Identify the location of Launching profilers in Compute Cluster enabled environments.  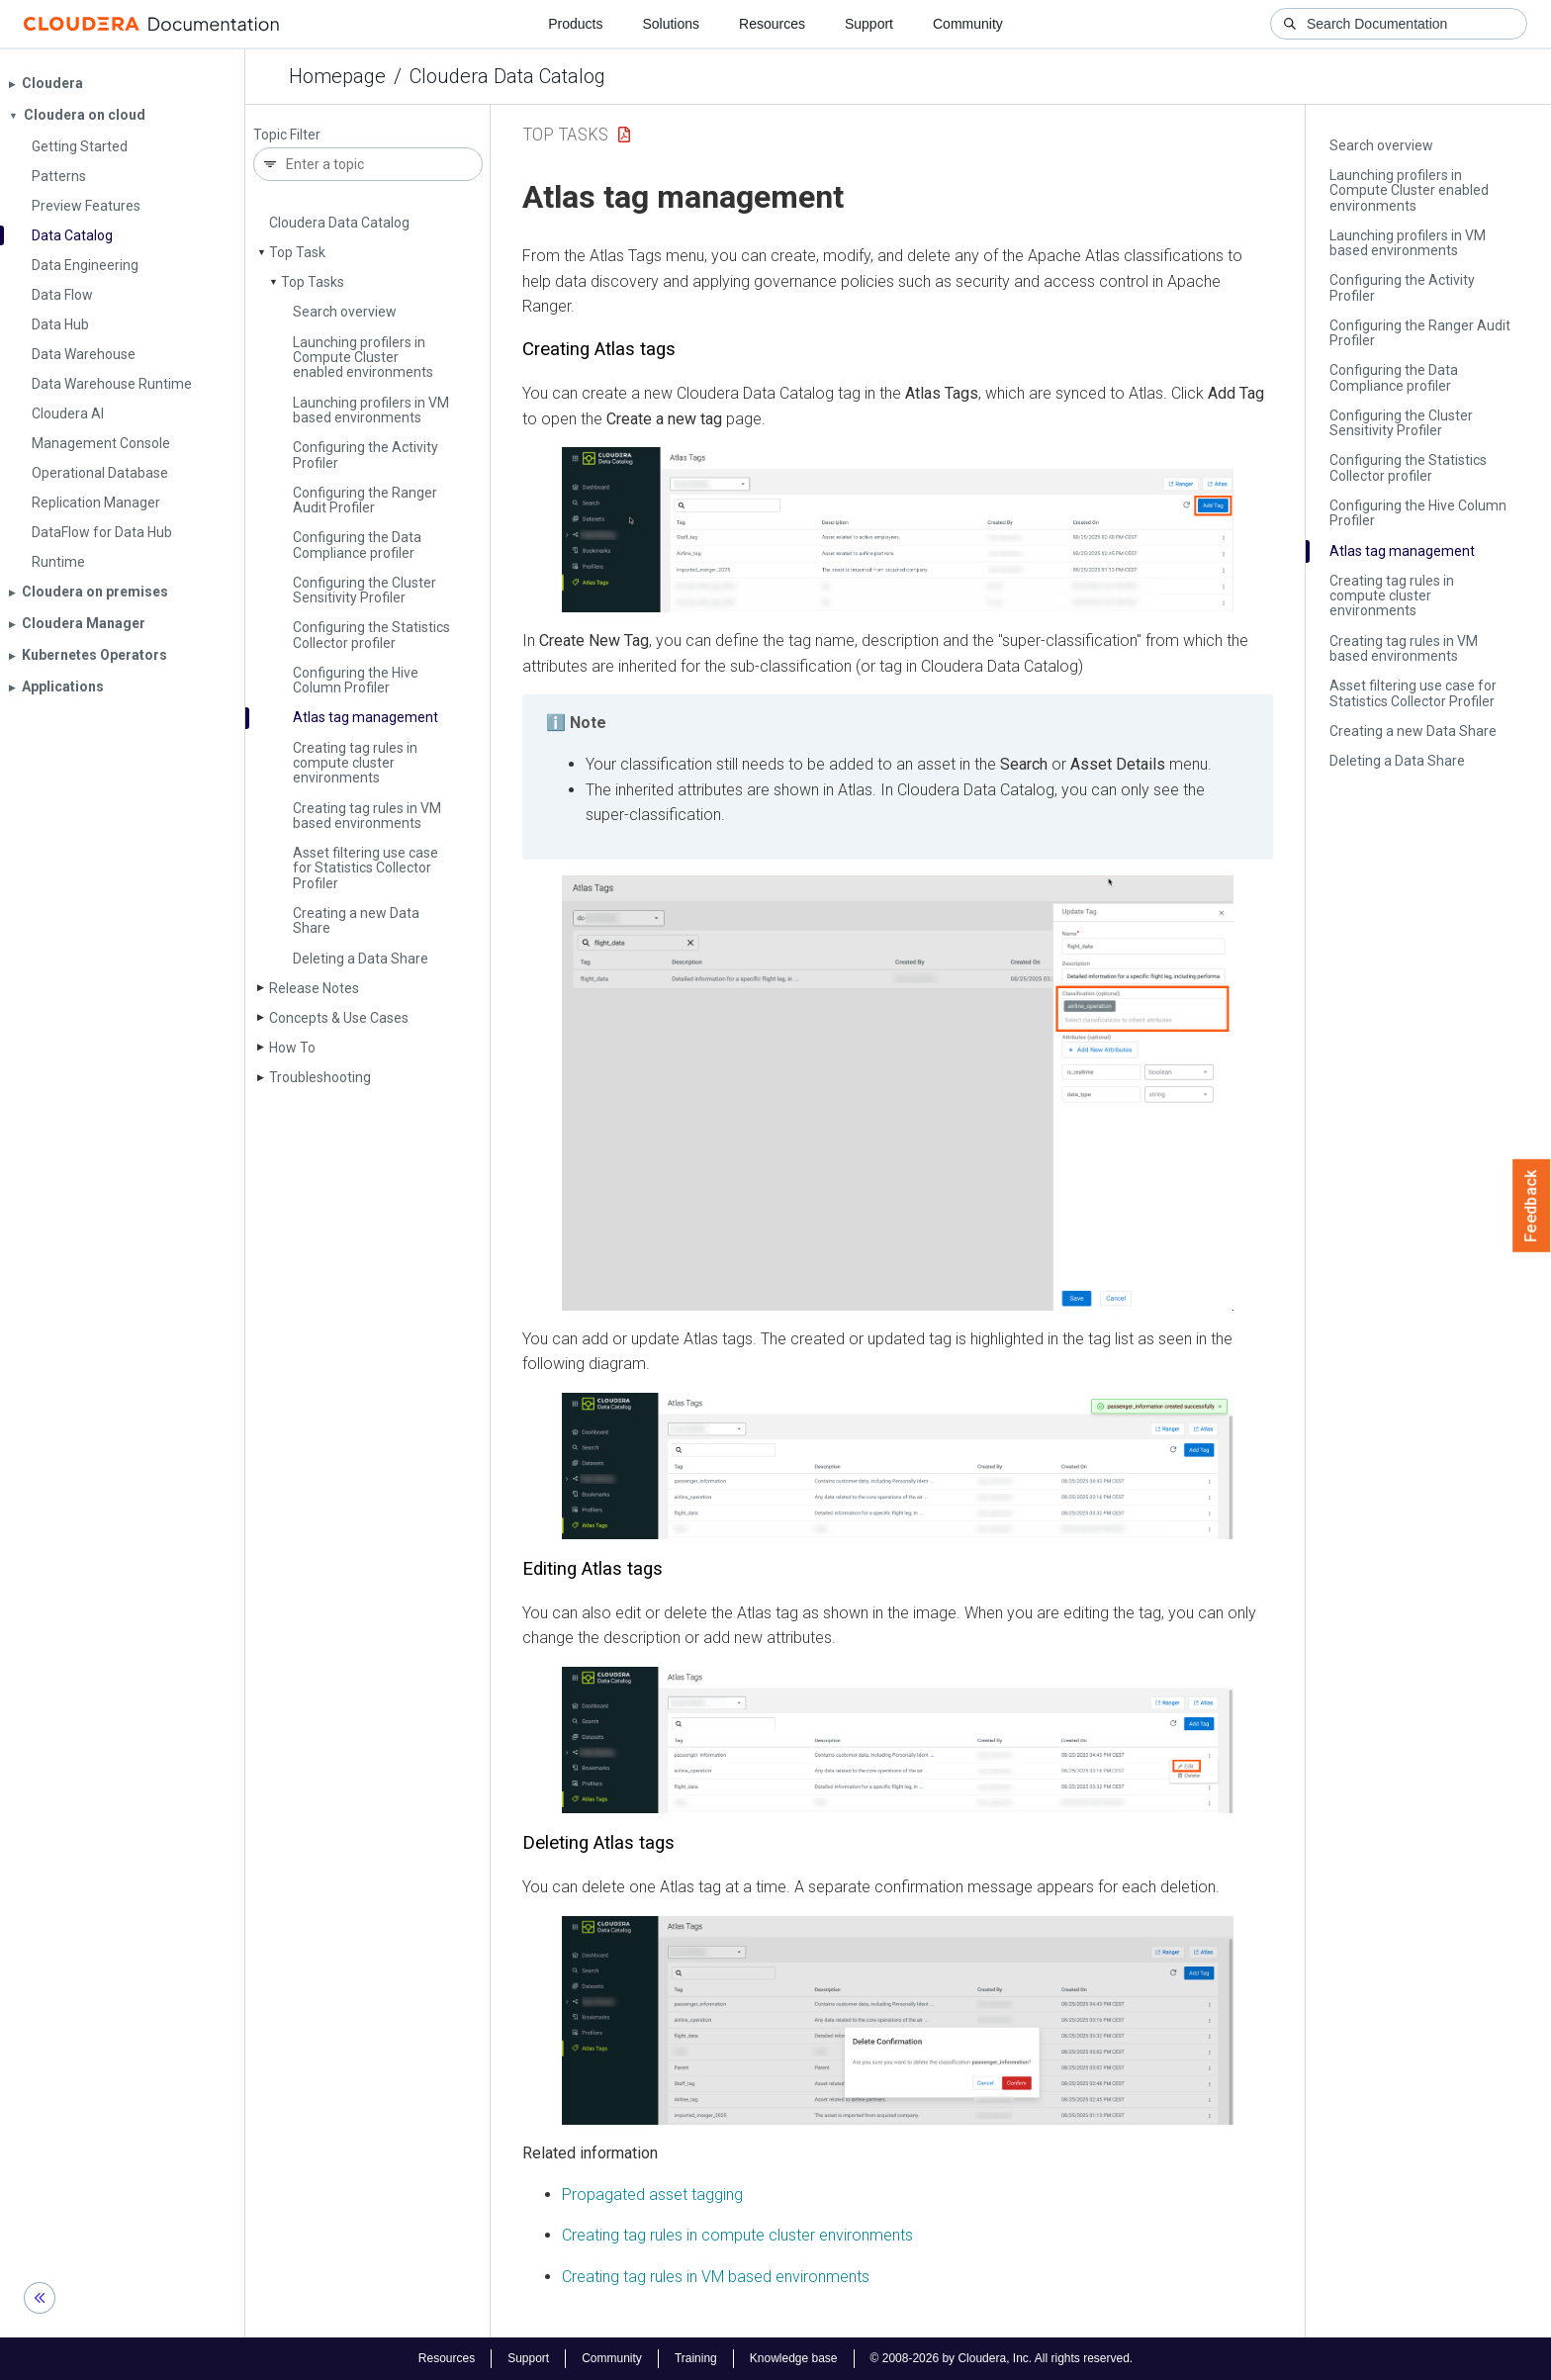
(363, 357).